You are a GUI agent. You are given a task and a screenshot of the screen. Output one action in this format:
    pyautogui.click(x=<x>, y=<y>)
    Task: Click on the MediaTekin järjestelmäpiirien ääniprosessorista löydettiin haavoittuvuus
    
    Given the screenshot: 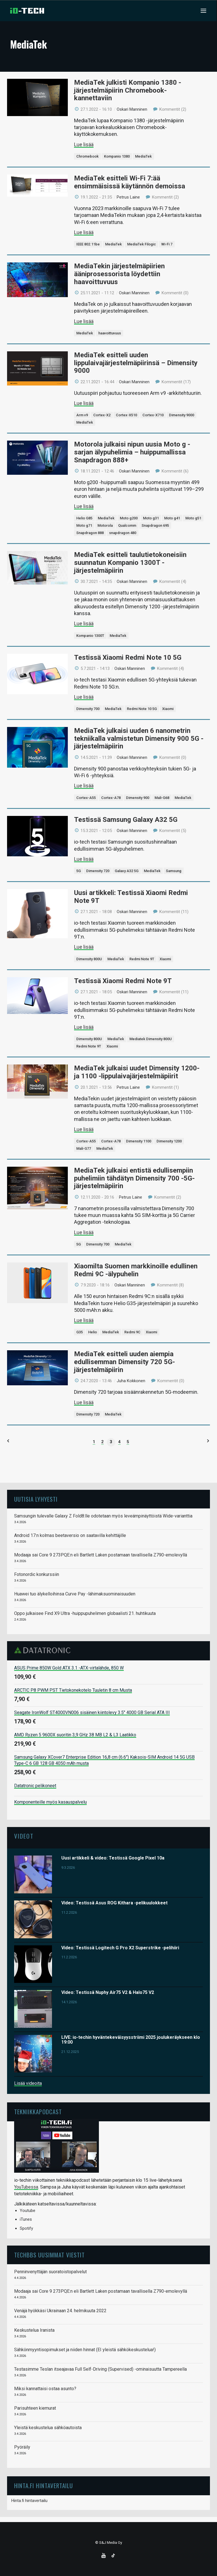 What is the action you would take?
    pyautogui.click(x=119, y=274)
    